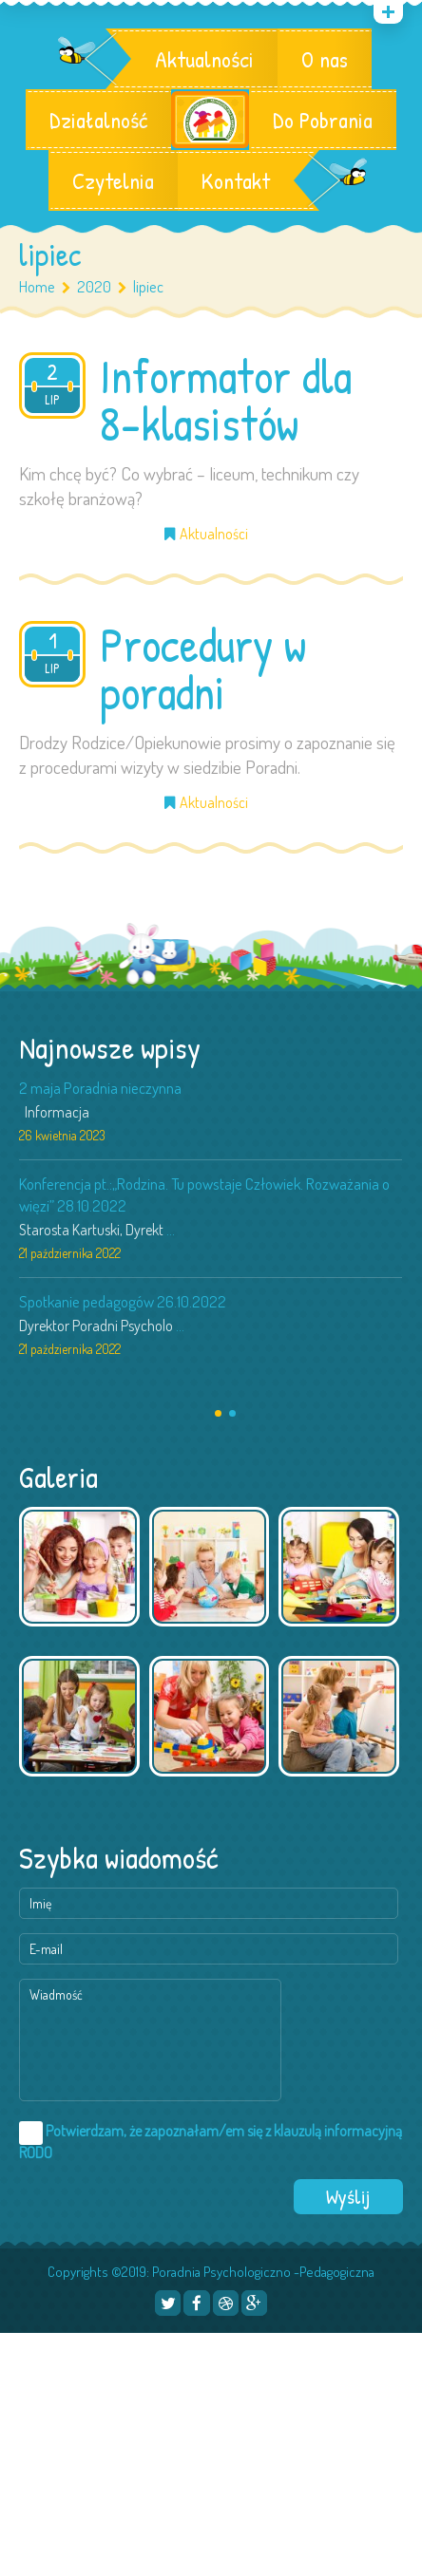  I want to click on Kontakt, so click(236, 180).